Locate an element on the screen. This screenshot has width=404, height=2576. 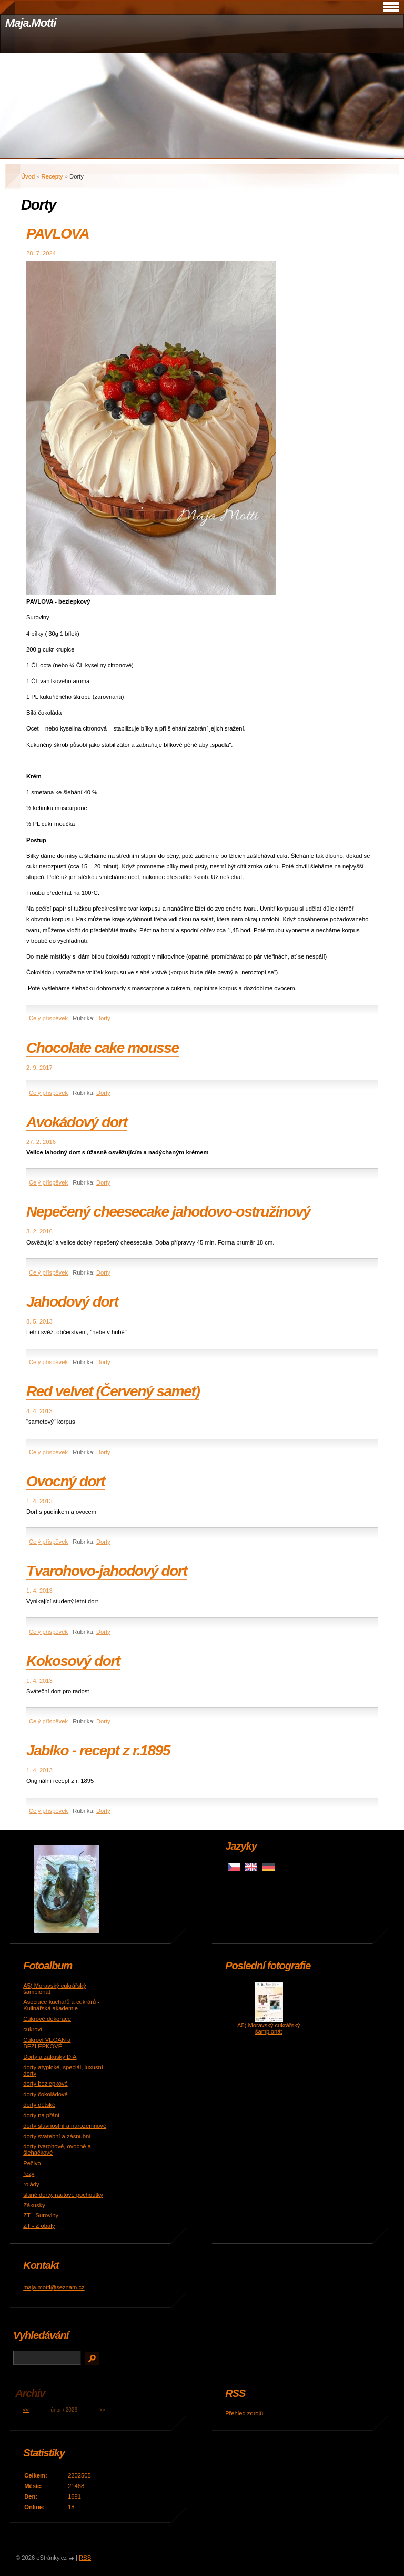
řezy is located at coordinates (28, 2173).